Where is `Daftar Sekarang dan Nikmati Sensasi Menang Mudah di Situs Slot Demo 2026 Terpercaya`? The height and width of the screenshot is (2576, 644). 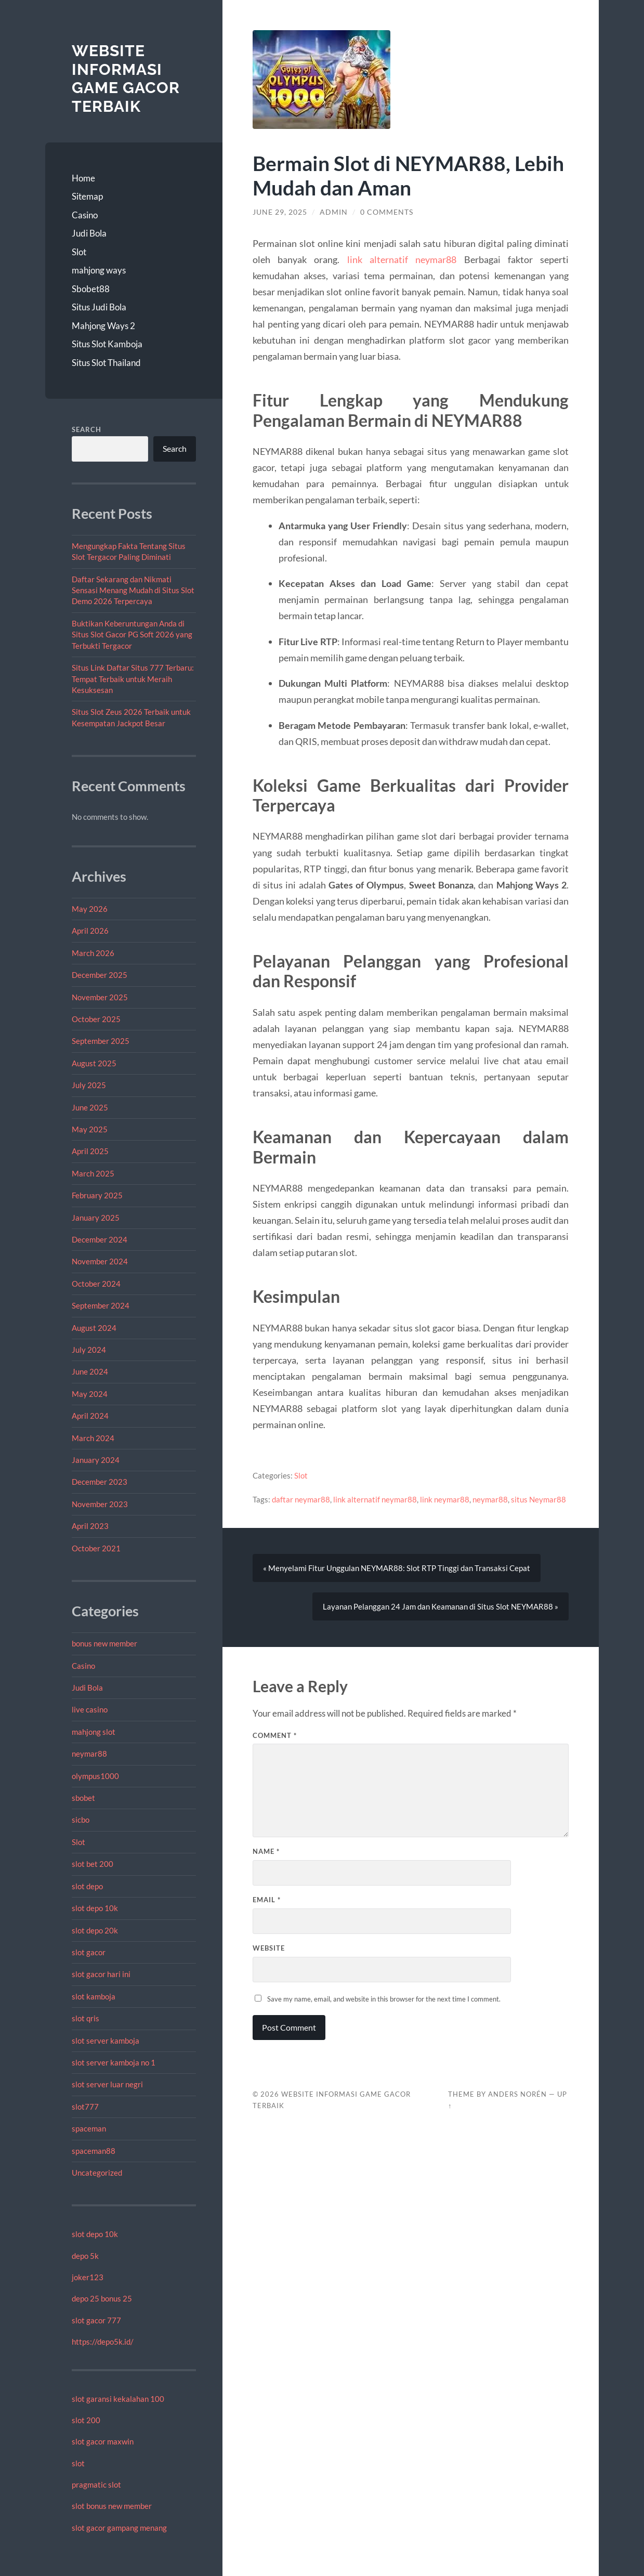
Daftar Sekarang dan Nikmati Sensasi Menang Mudah di Situs Slot Demo 2026 Terpercaya is located at coordinates (133, 590).